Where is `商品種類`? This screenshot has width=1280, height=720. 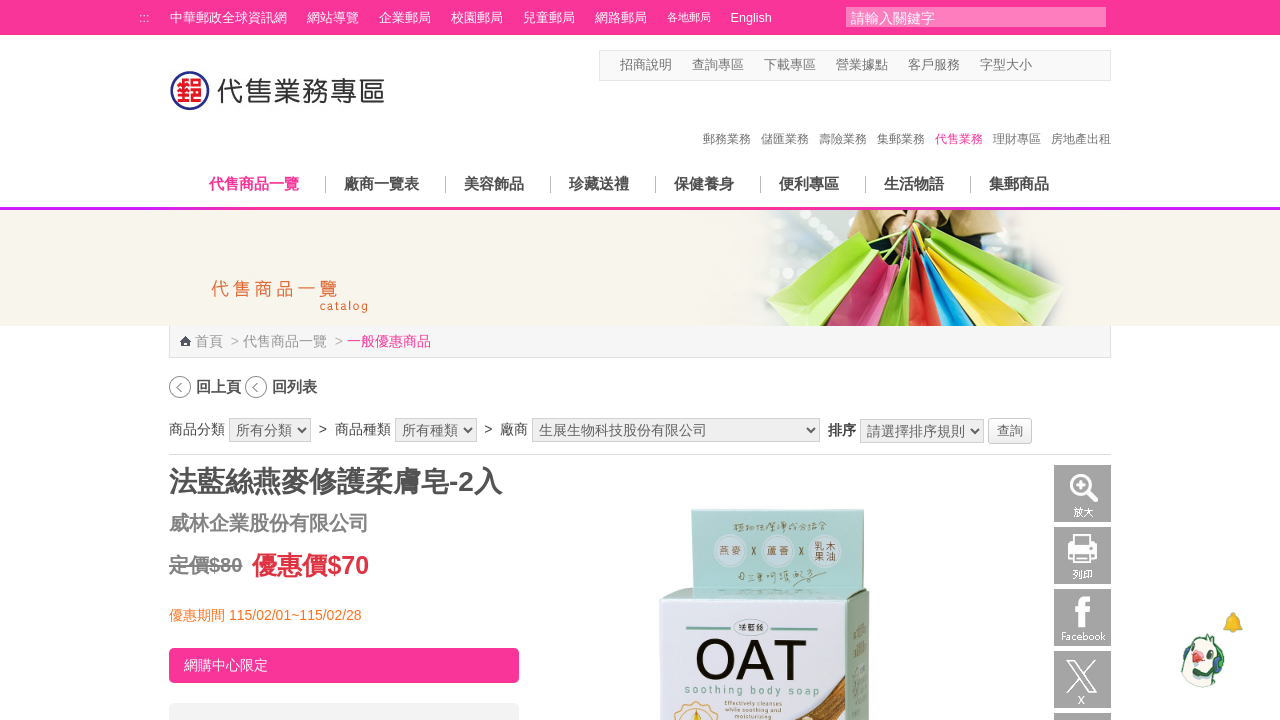 商品種類 is located at coordinates (363, 429).